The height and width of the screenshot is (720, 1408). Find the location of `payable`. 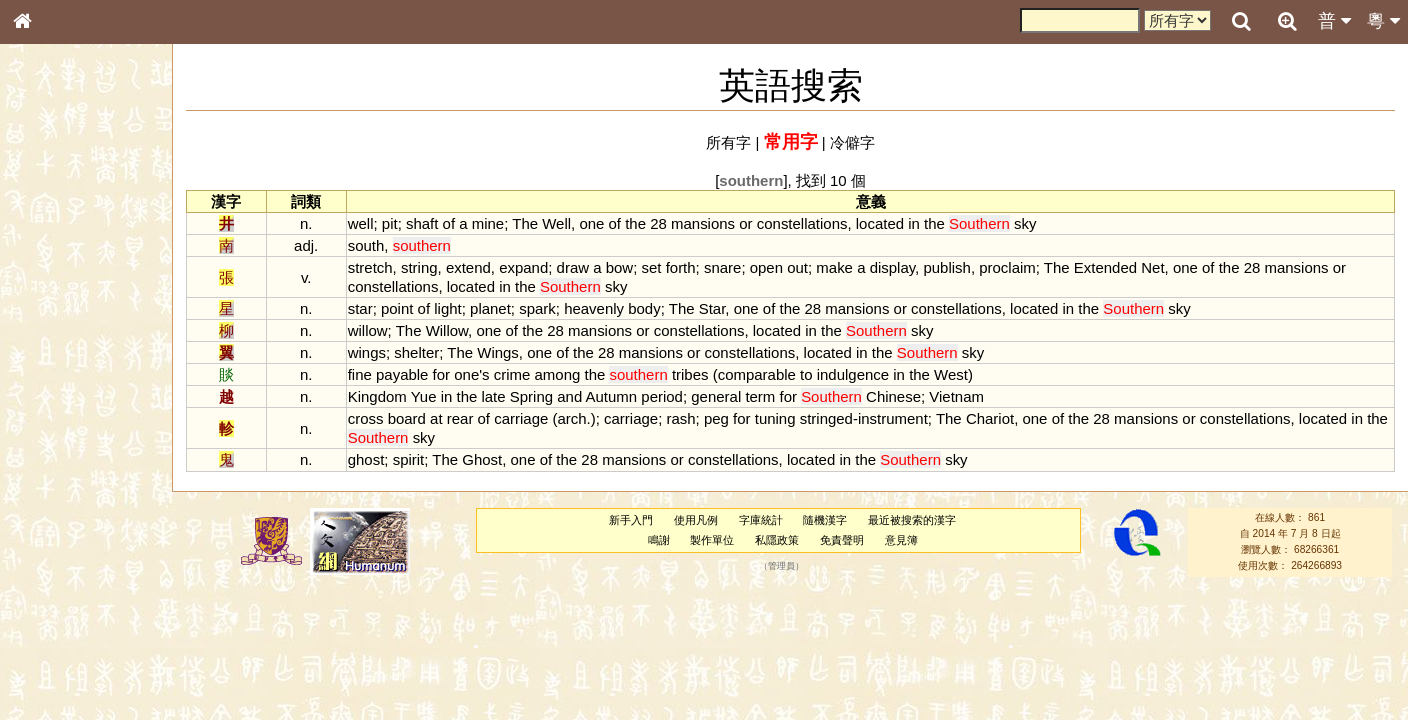

payable is located at coordinates (402, 374).